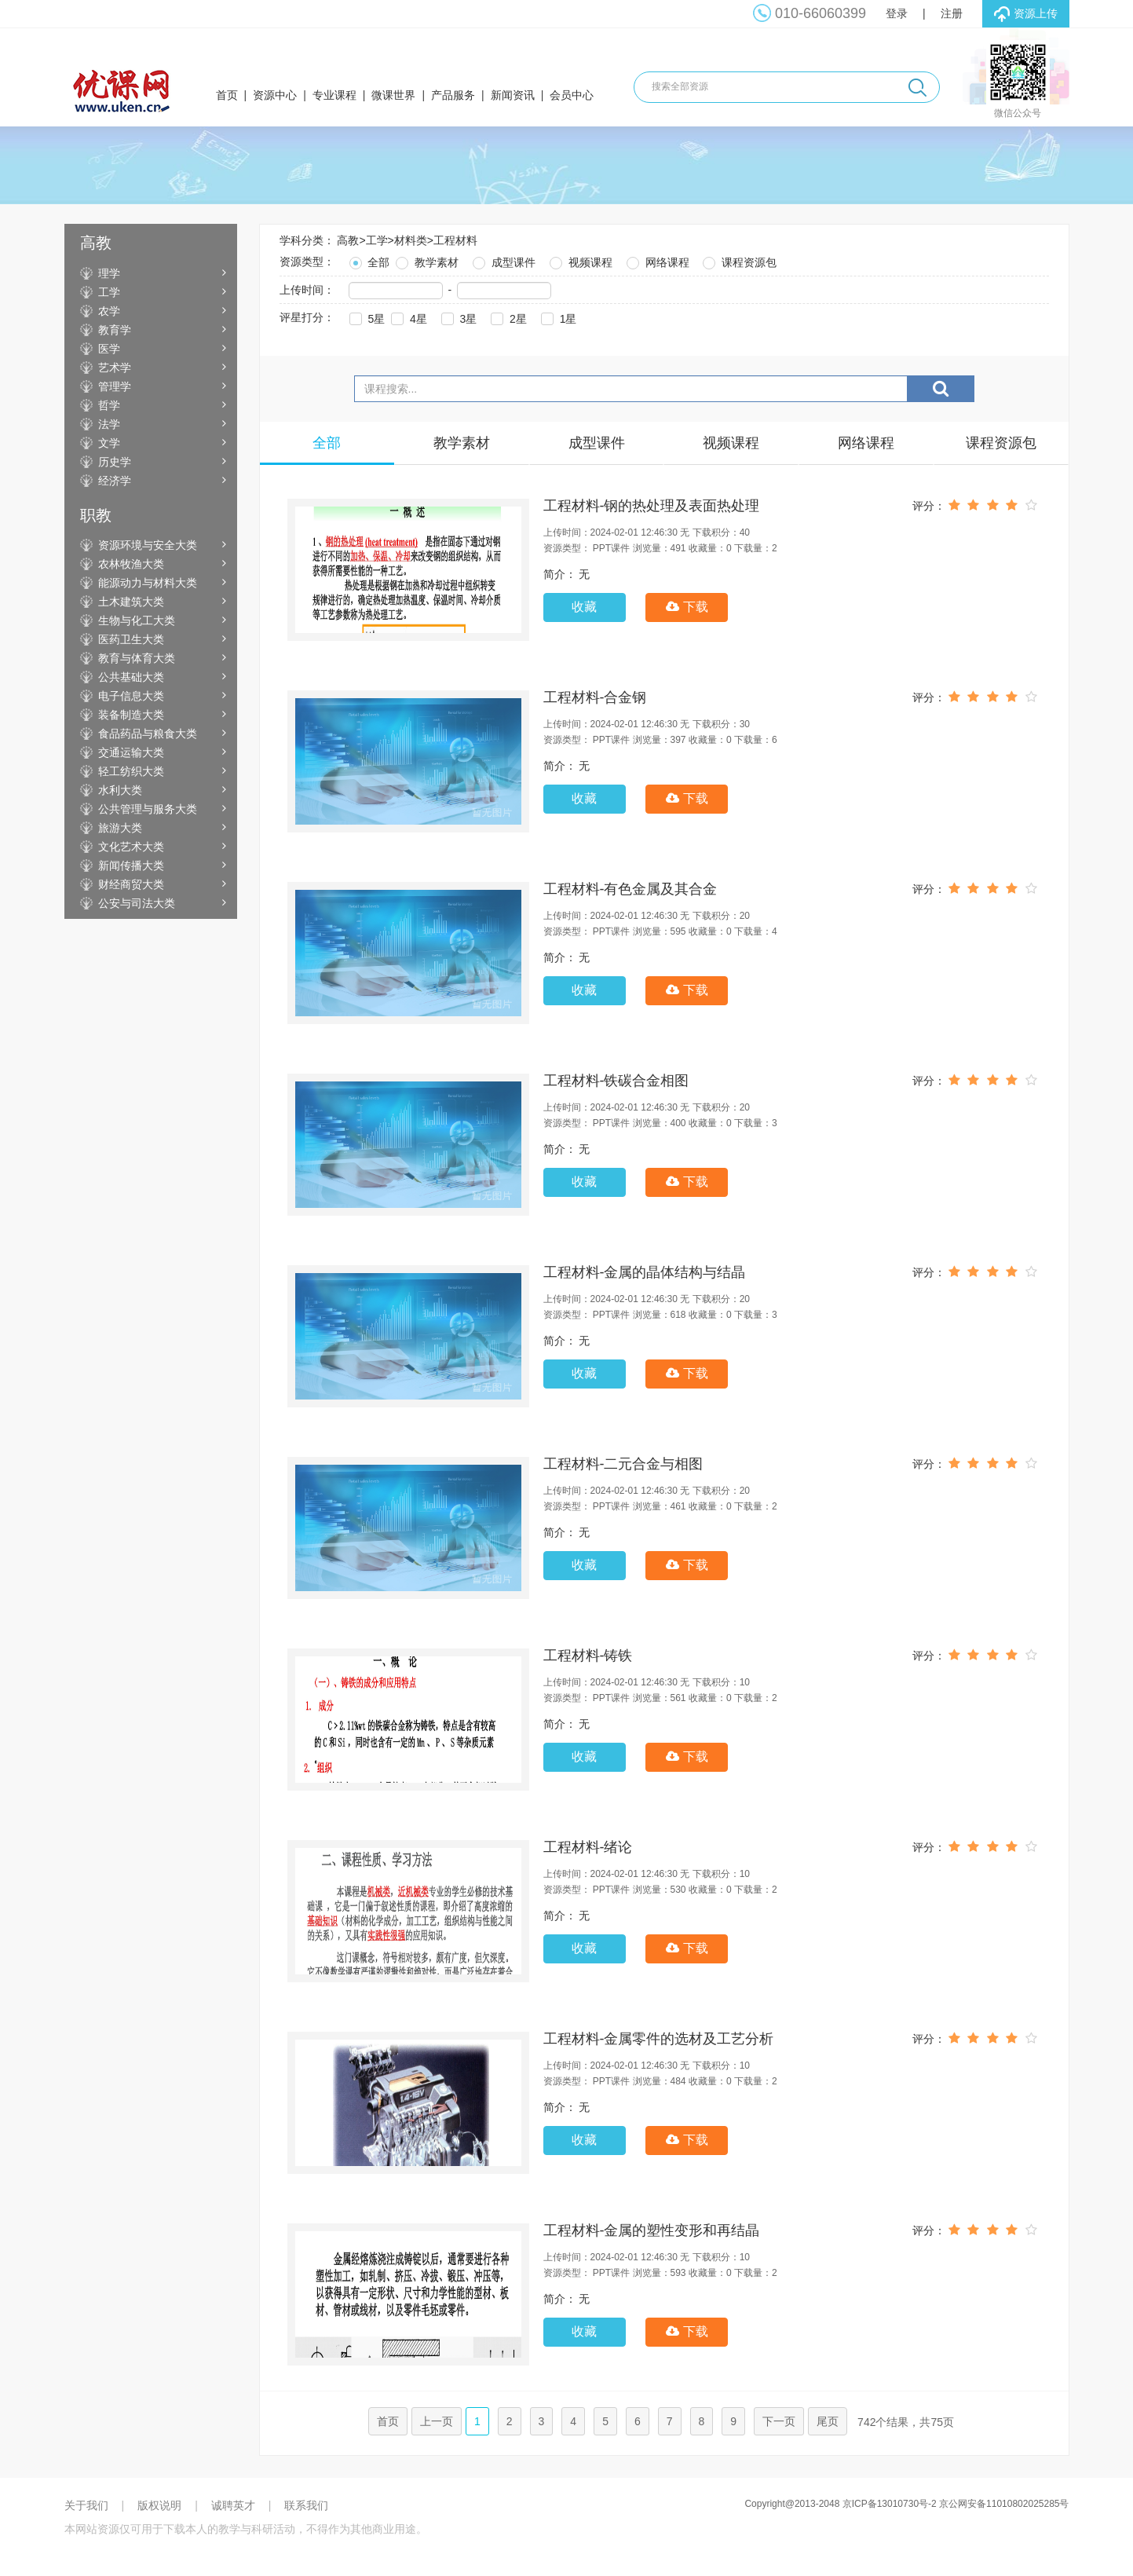 The image size is (1133, 2576). I want to click on 工程材料-铸铁, so click(588, 1655).